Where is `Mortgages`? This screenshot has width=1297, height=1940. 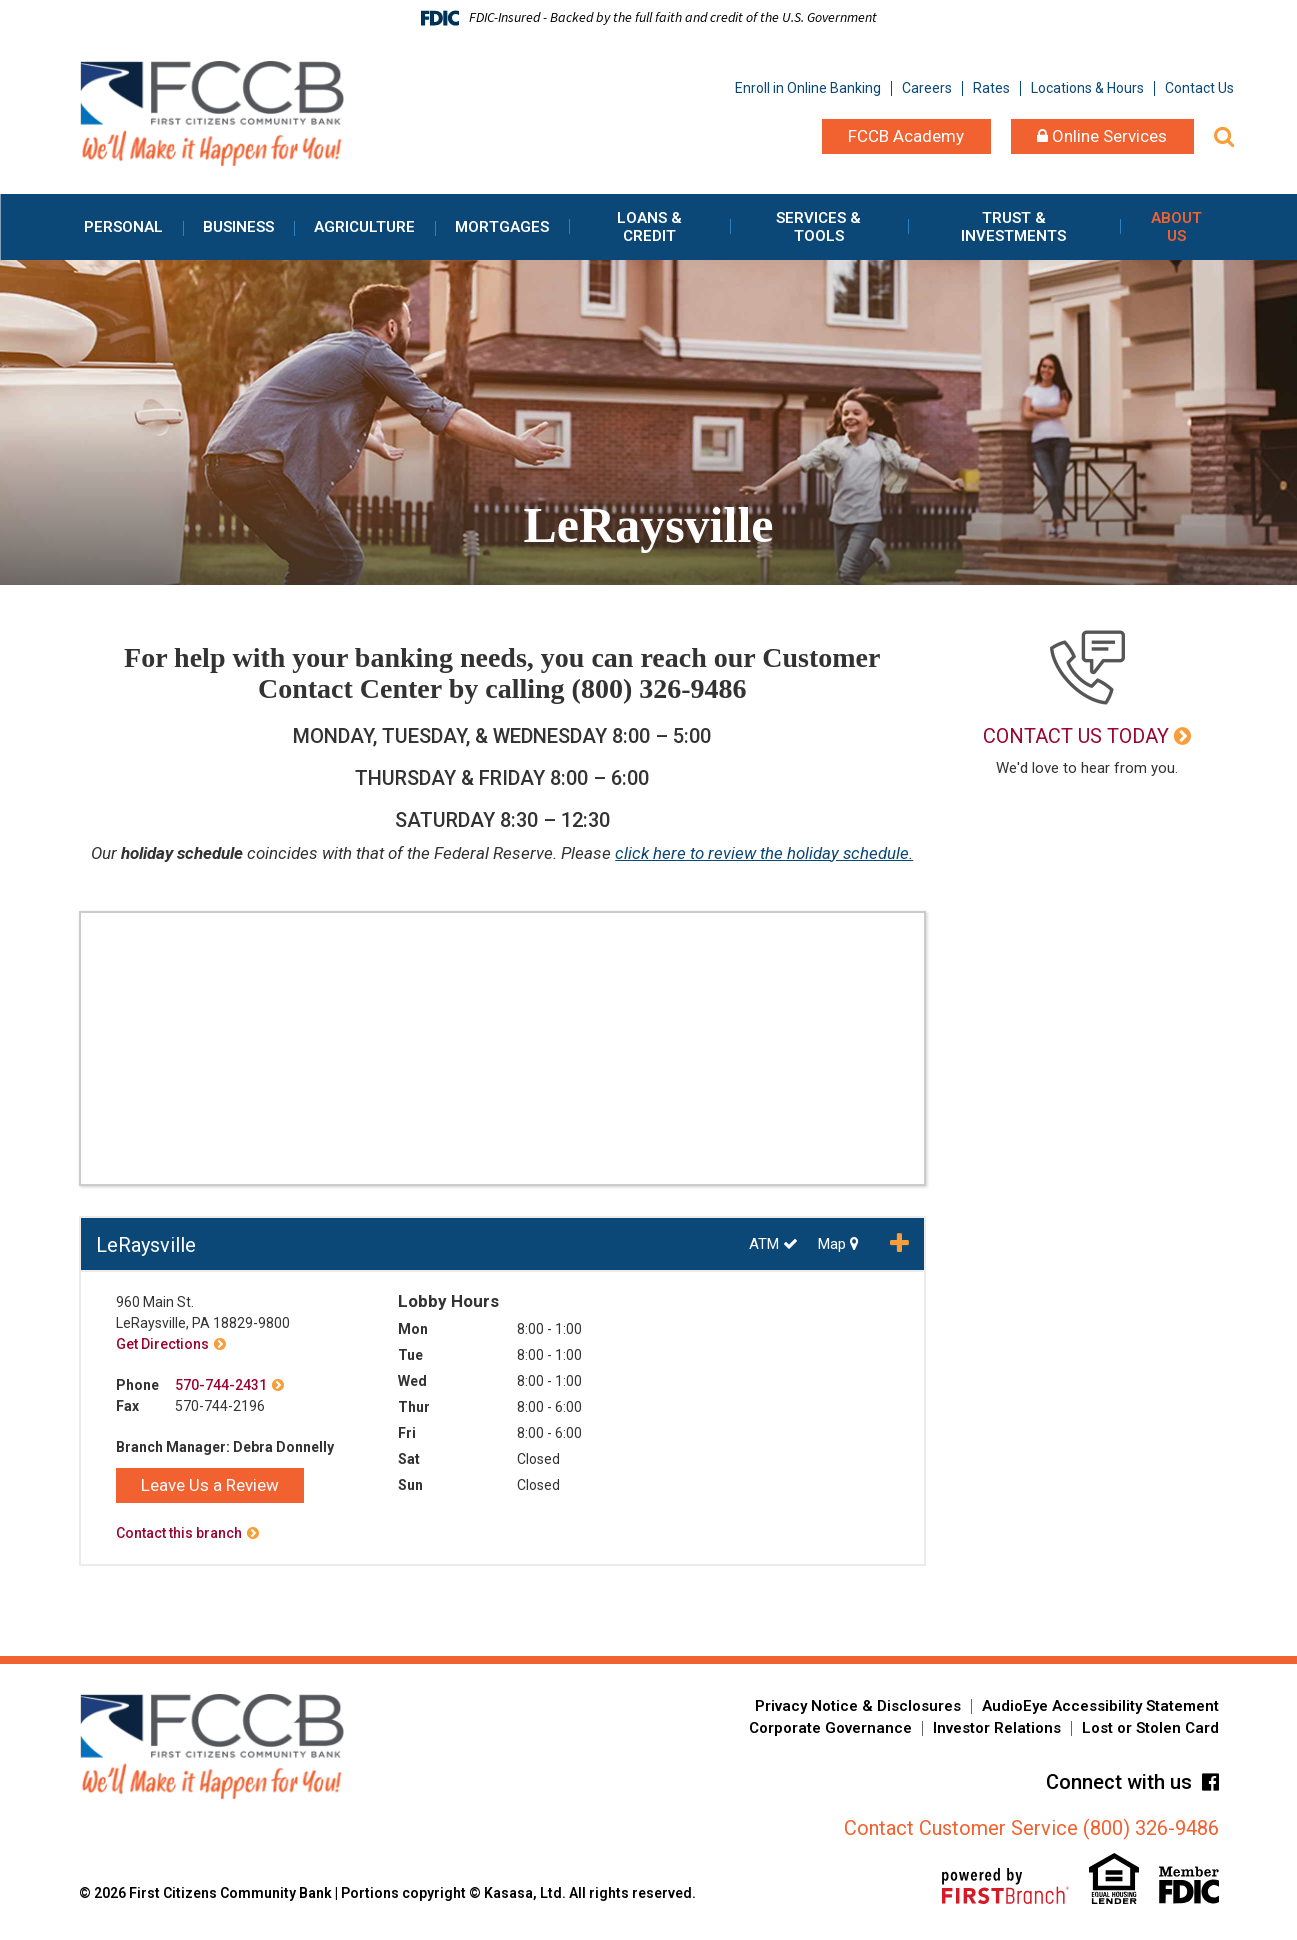
Mortgages is located at coordinates (502, 227).